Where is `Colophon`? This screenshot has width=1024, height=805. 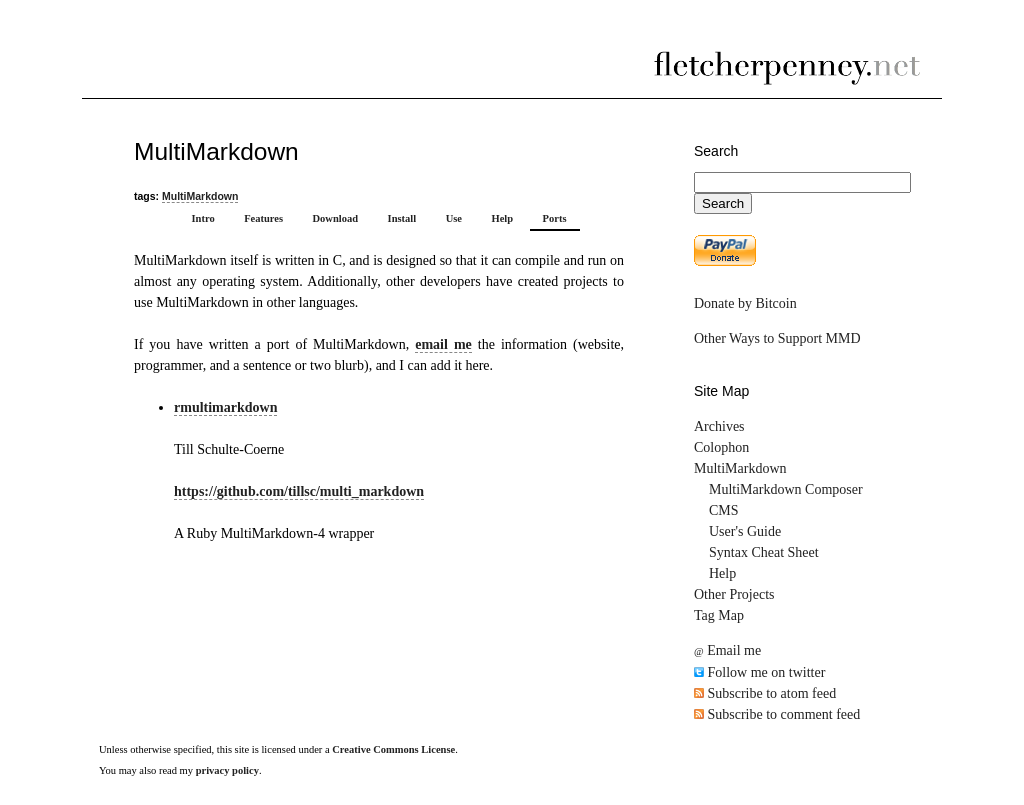 Colophon is located at coordinates (721, 447).